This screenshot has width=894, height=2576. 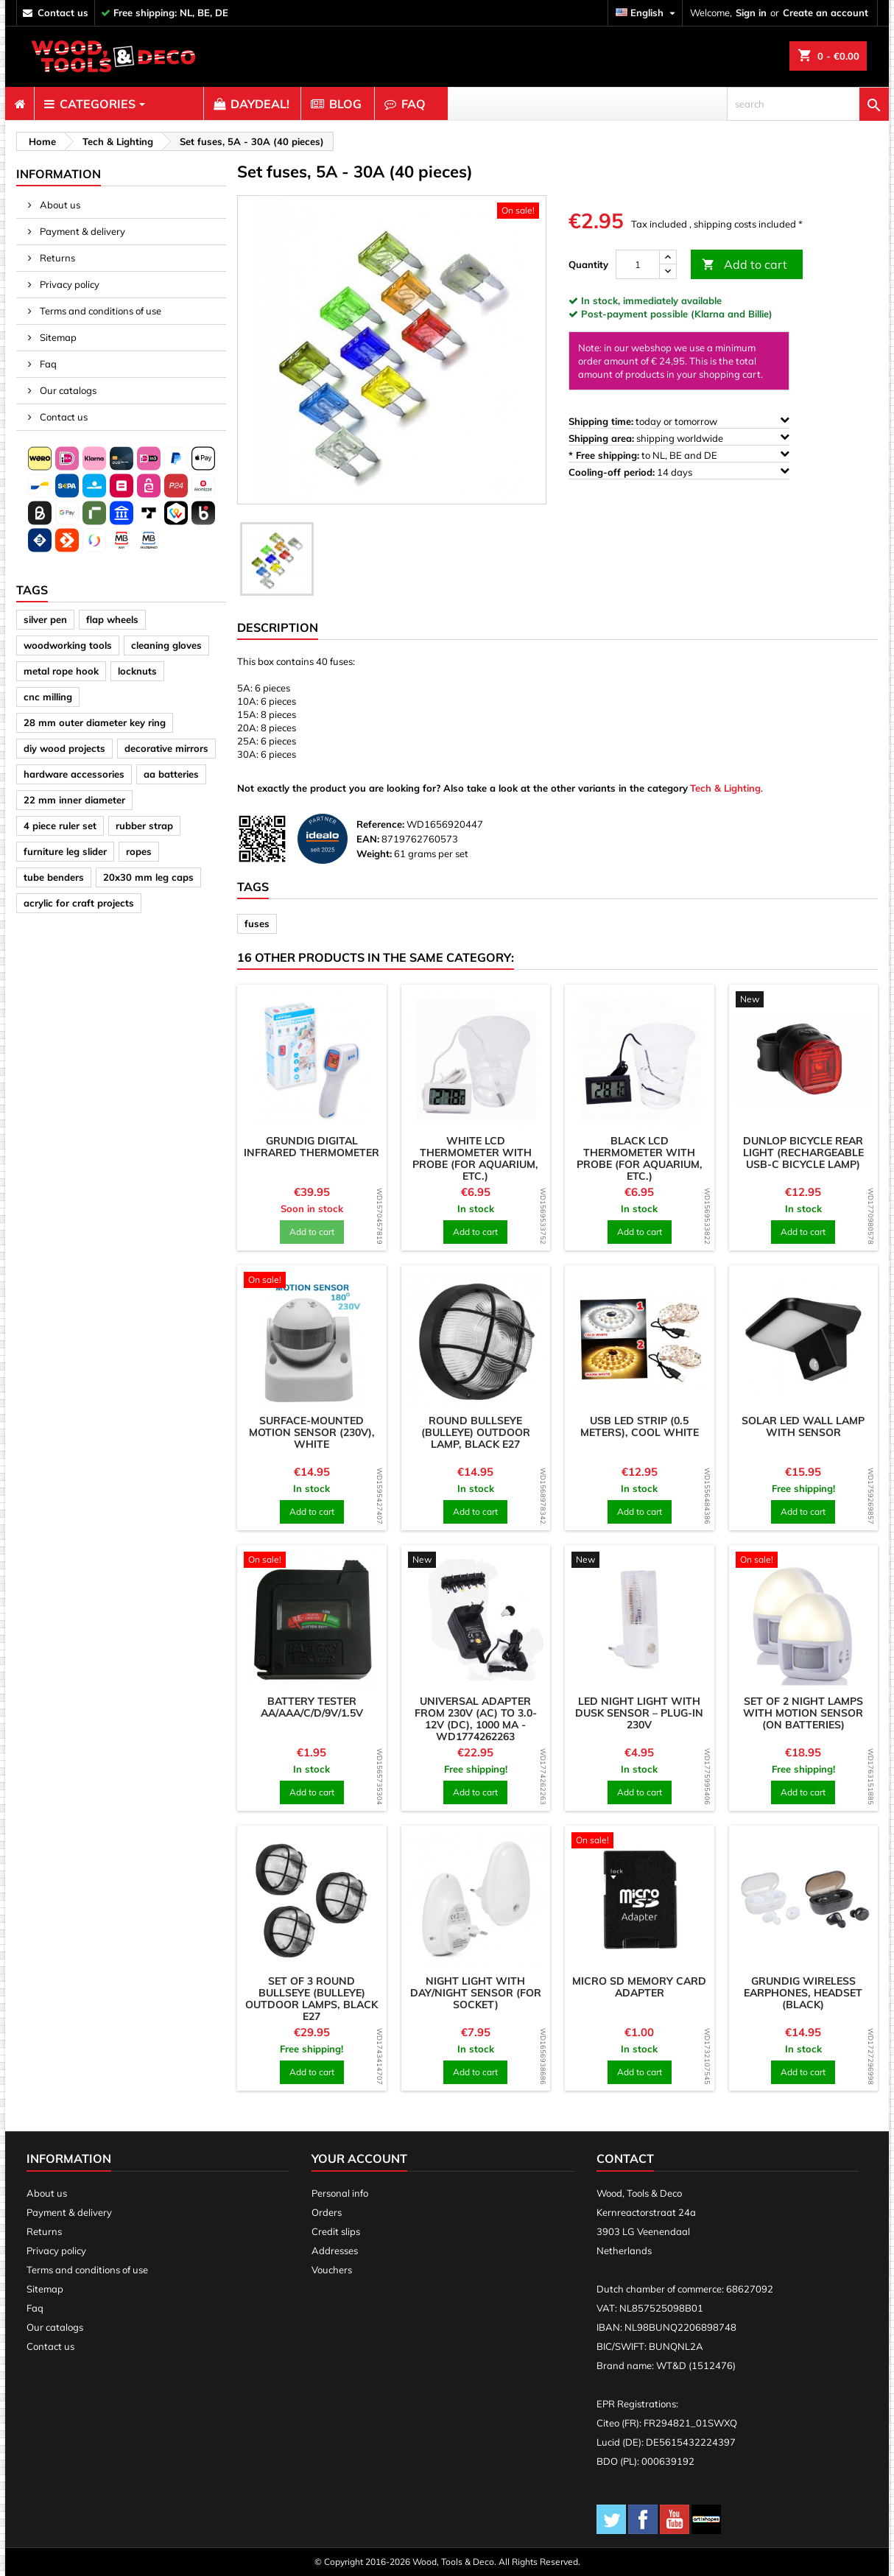 What do you see at coordinates (647, 13) in the screenshot?
I see `[Language dropdown]` at bounding box center [647, 13].